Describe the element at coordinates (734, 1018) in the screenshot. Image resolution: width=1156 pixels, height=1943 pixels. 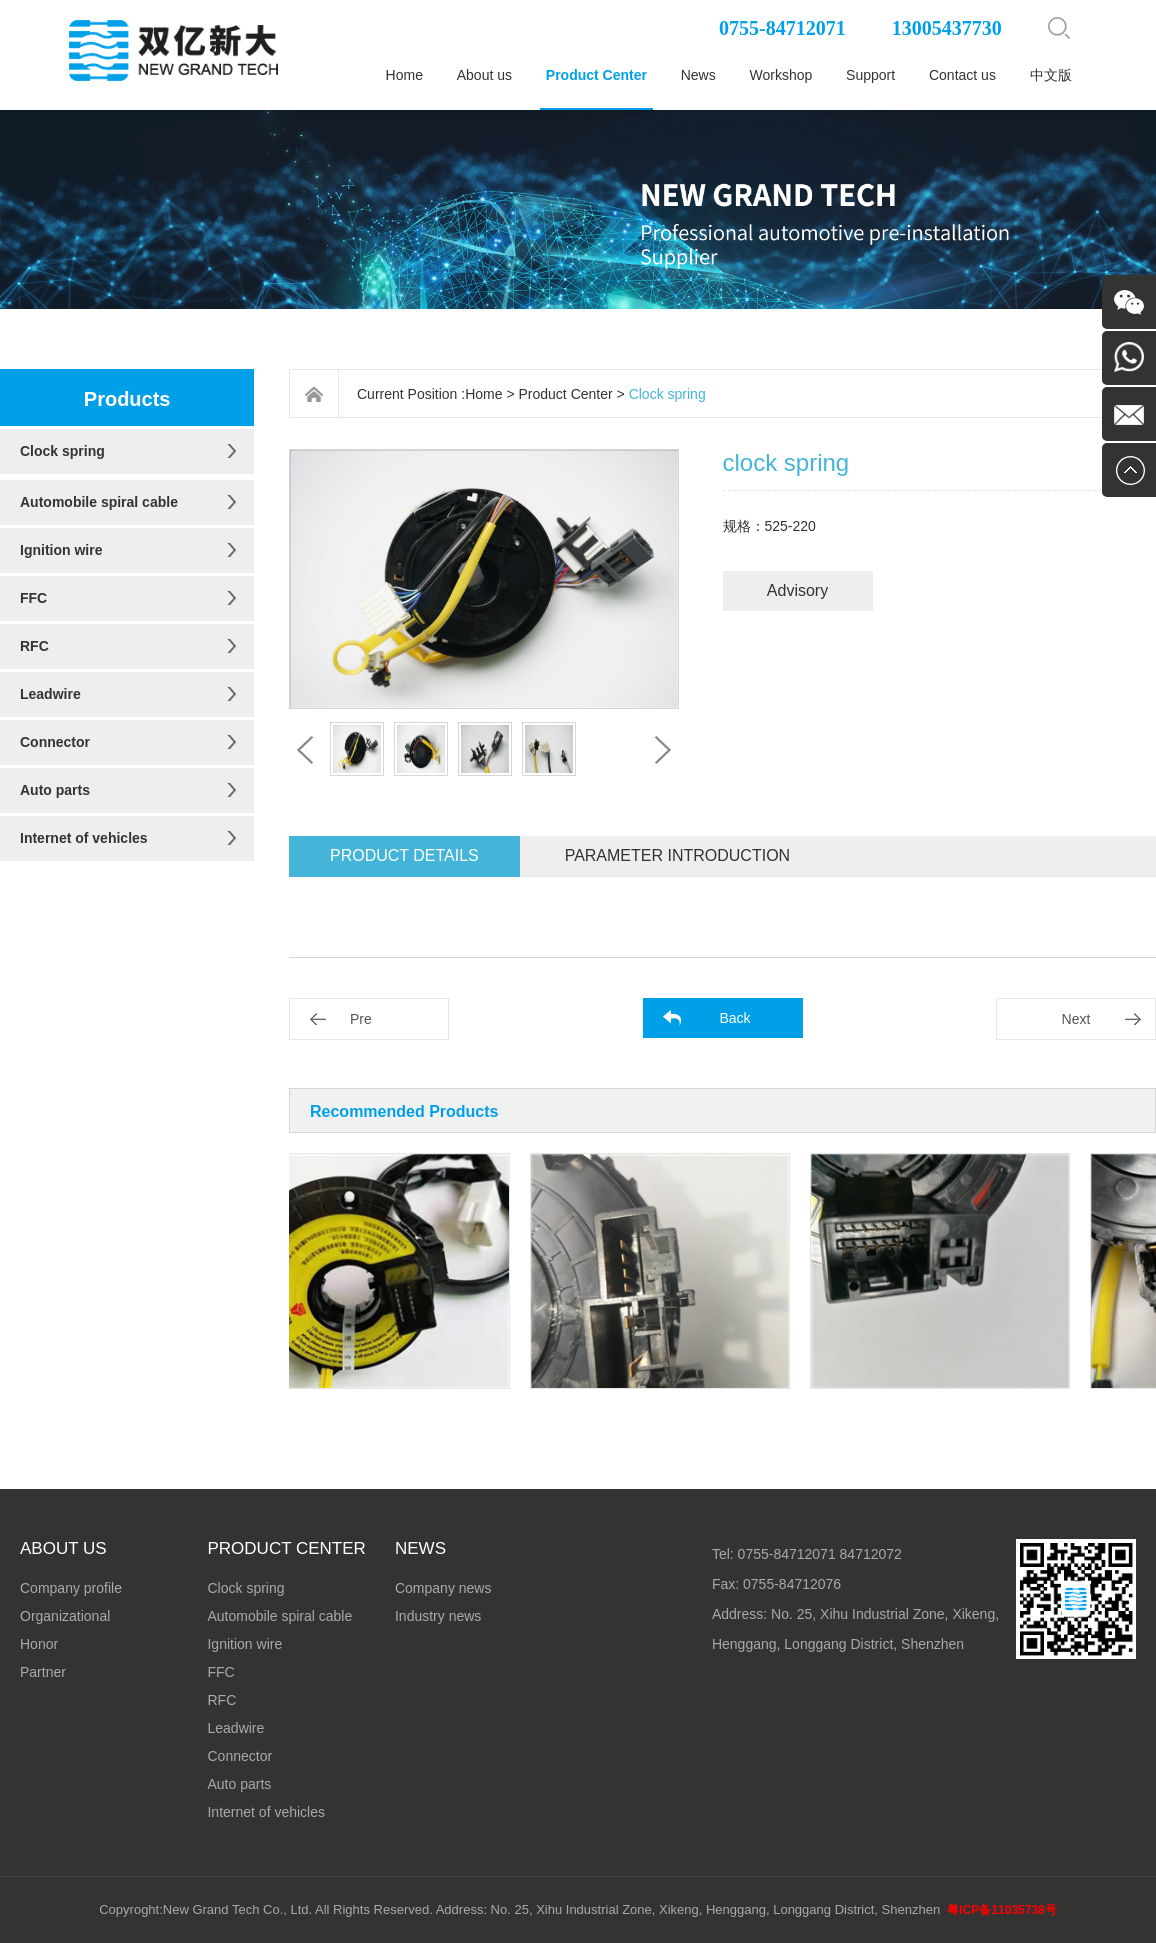
I see `Back` at that location.